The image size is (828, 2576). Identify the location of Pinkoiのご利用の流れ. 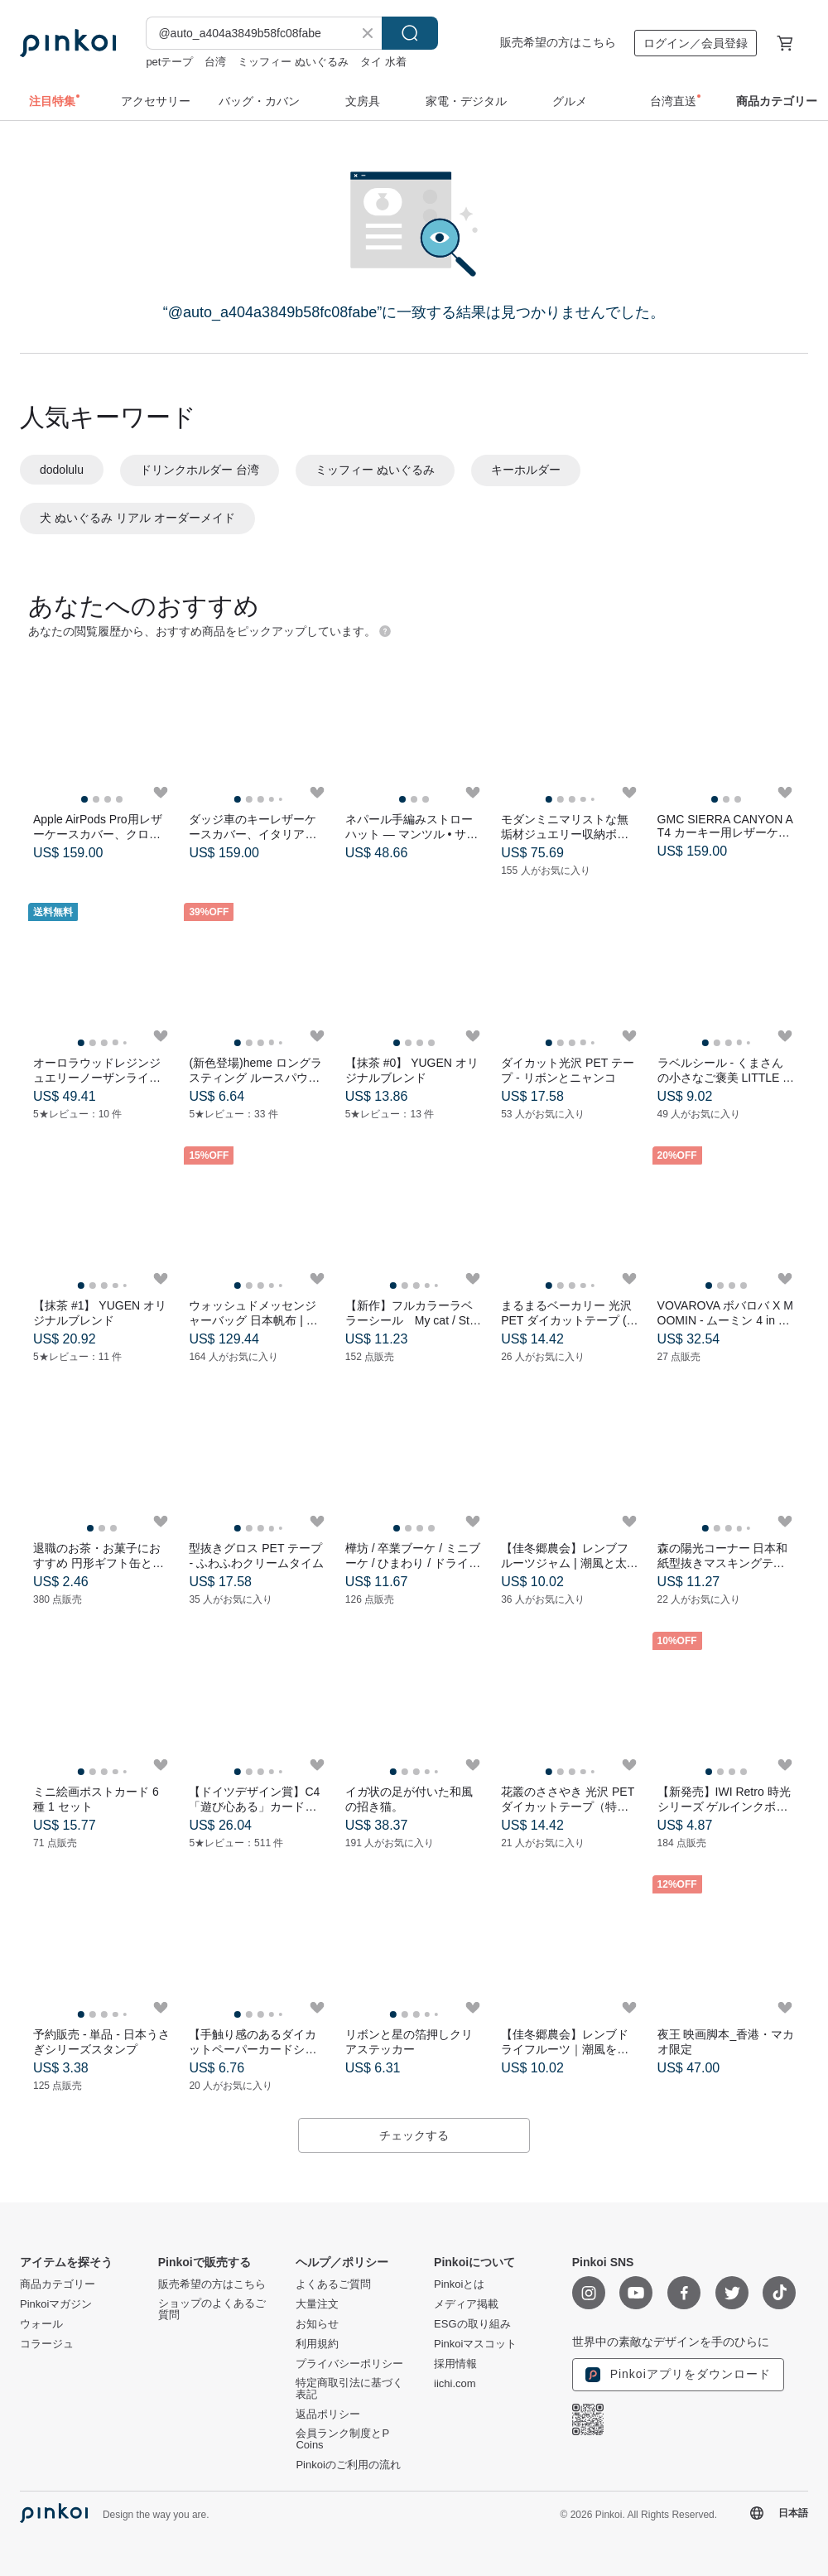
(348, 2465).